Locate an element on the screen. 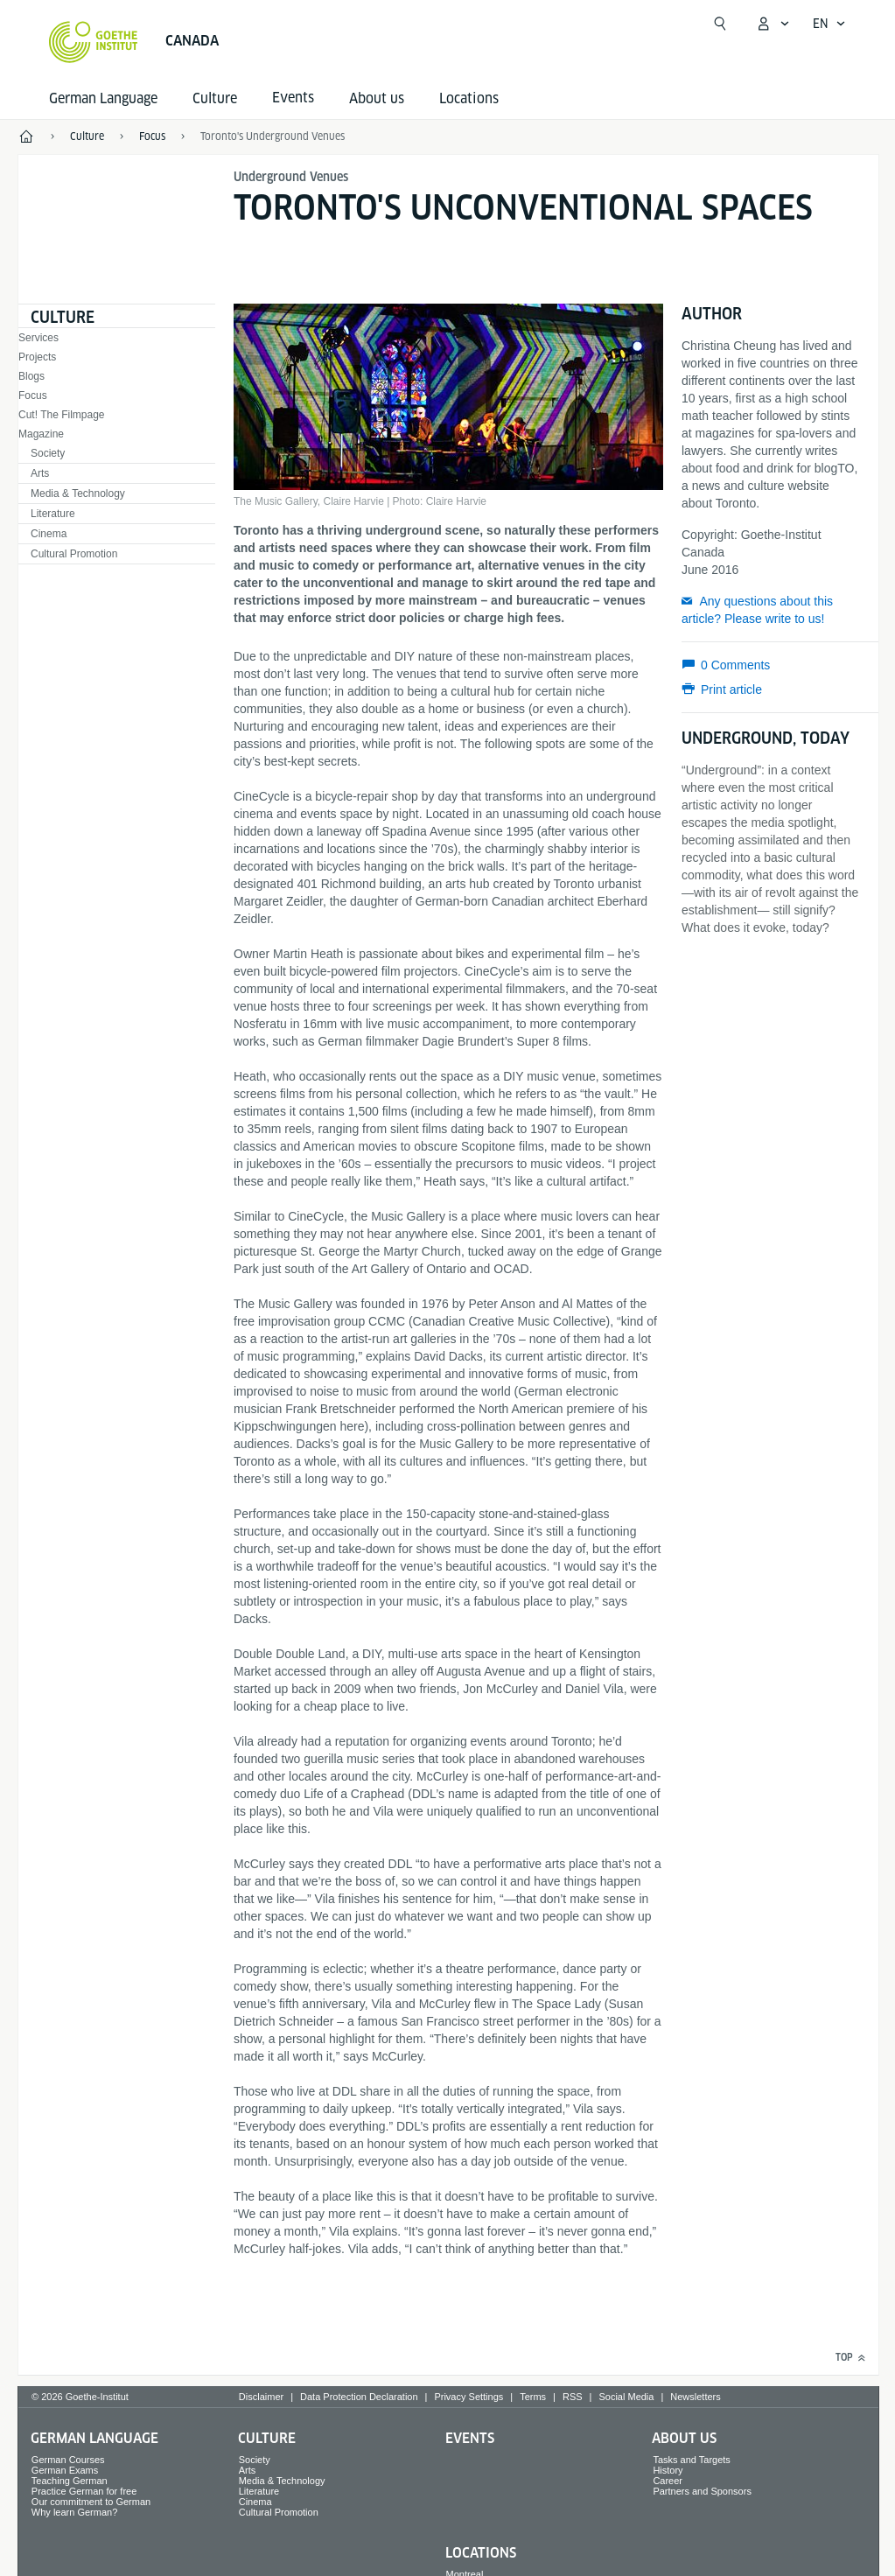 Image resolution: width=895 pixels, height=2576 pixels. Data Protection Declaration is located at coordinates (359, 2396).